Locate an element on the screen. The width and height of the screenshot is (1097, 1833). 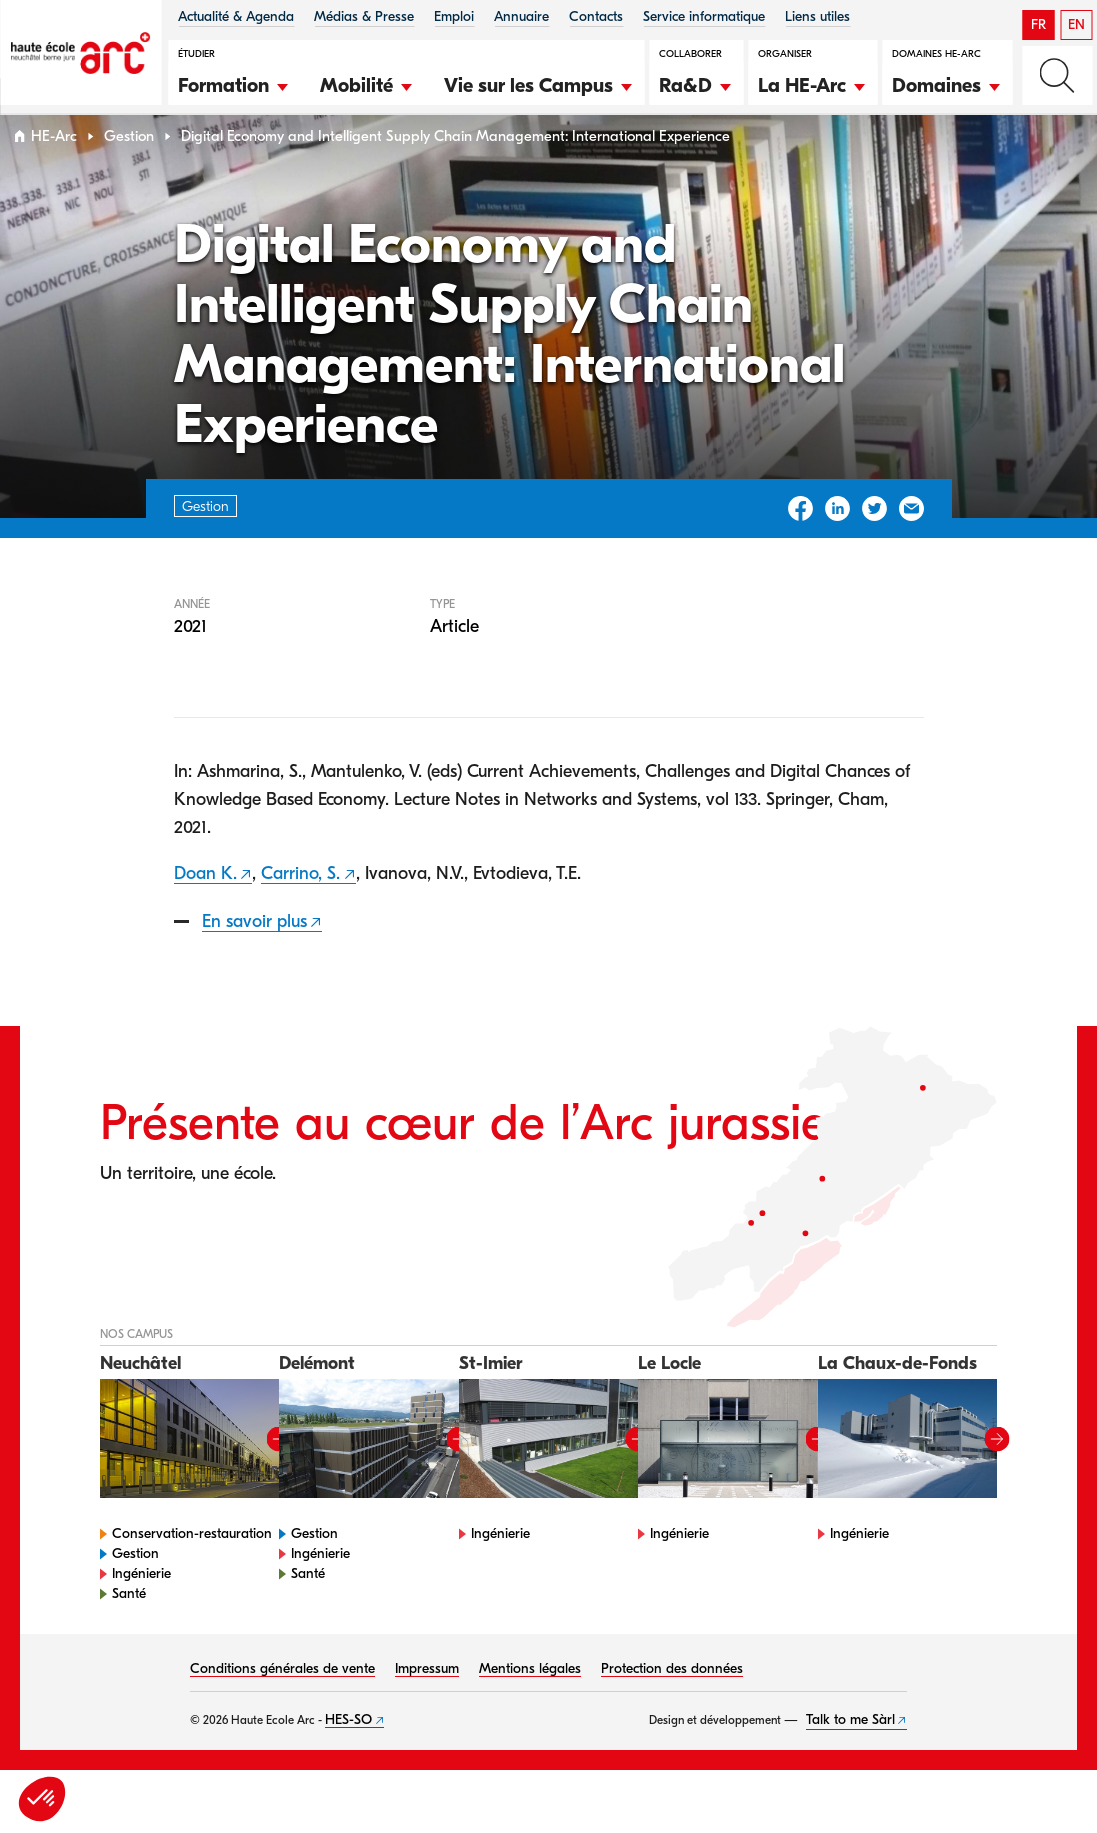
Conditions générales de vente is located at coordinates (282, 1701).